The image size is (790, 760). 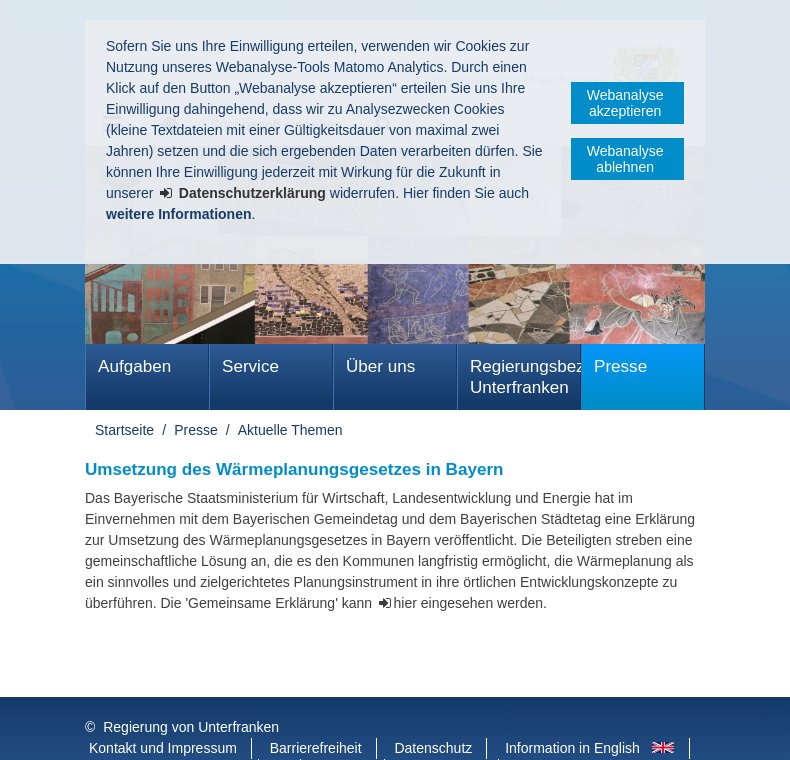 What do you see at coordinates (433, 708) in the screenshot?
I see `Datenschutz` at bounding box center [433, 708].